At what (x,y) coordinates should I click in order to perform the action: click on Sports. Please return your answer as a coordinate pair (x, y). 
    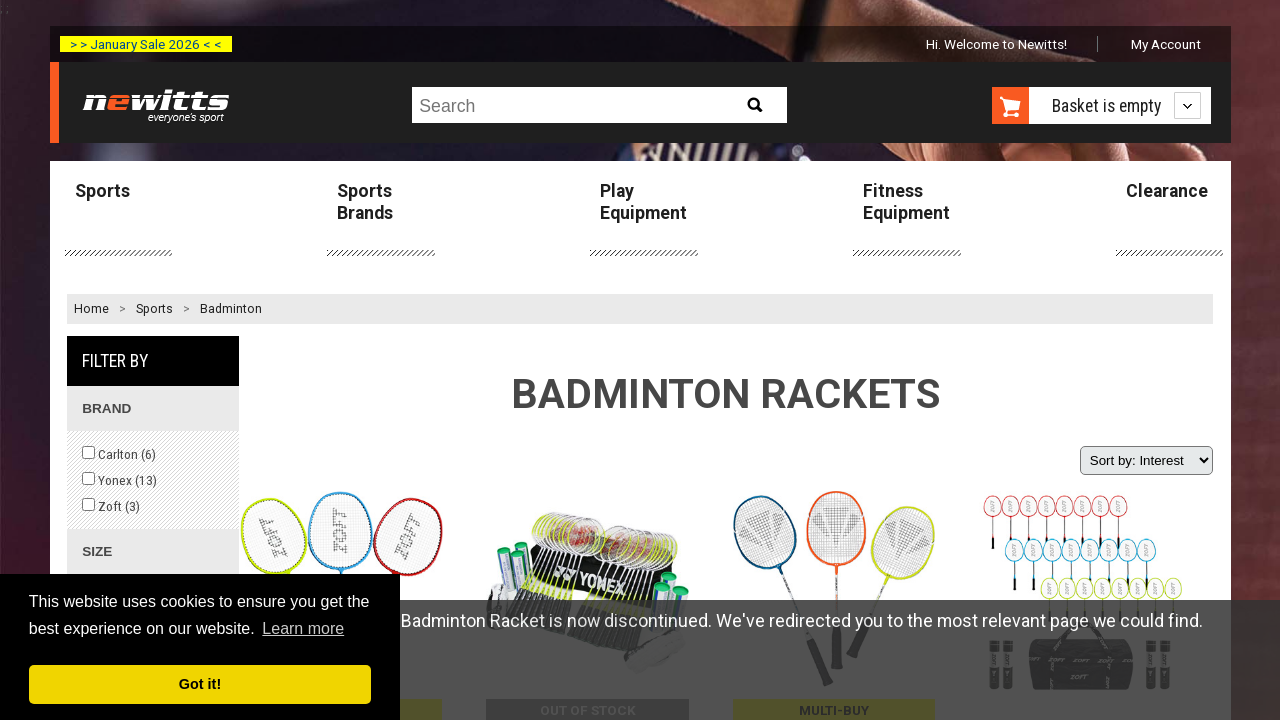
    Looking at the image, I should click on (102, 191).